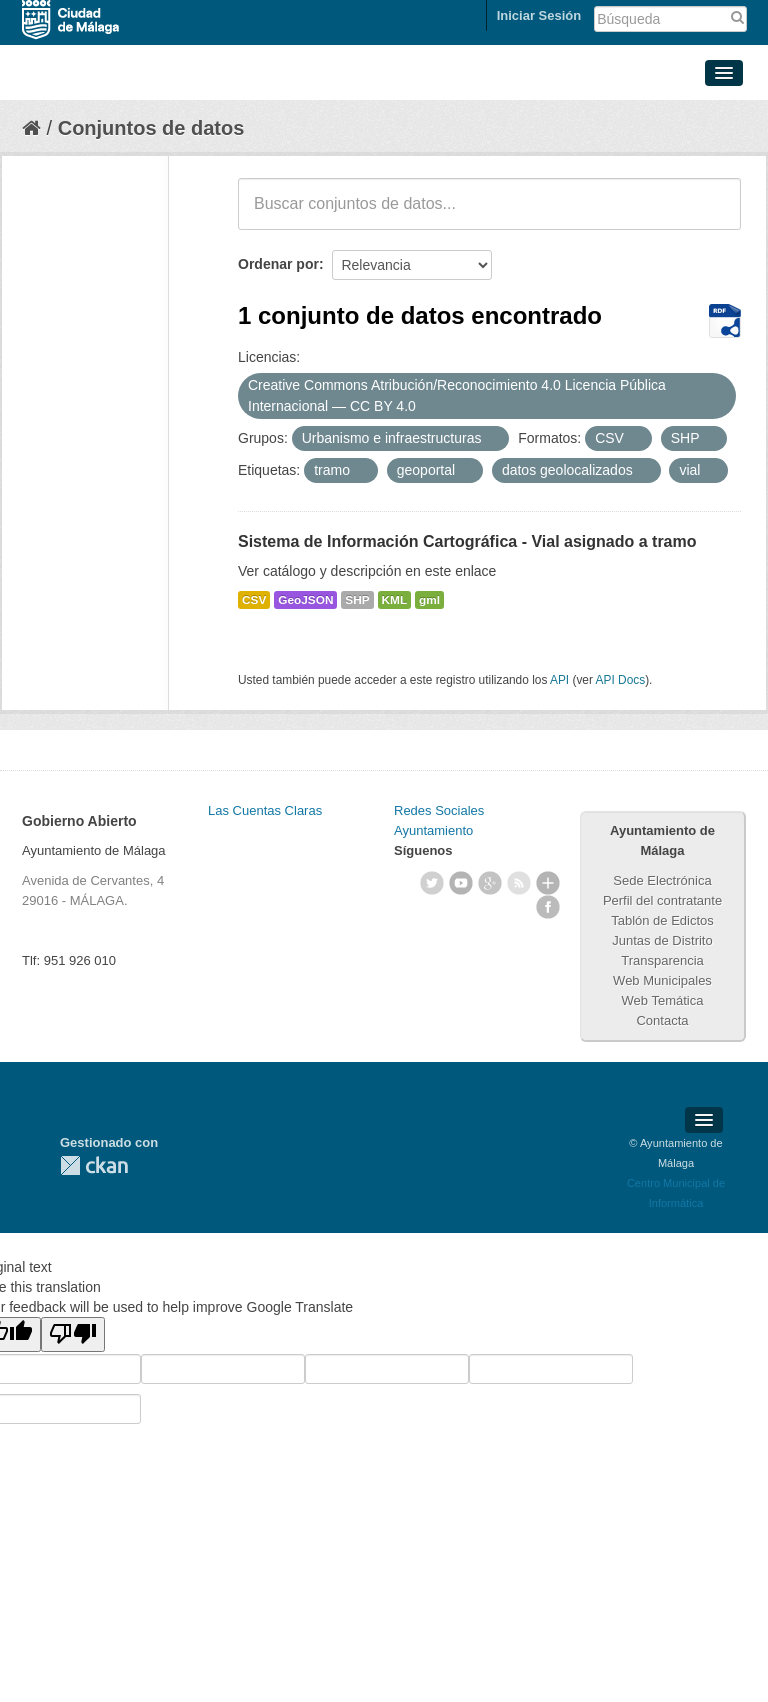 This screenshot has width=768, height=1702. I want to click on SHP, so click(357, 600).